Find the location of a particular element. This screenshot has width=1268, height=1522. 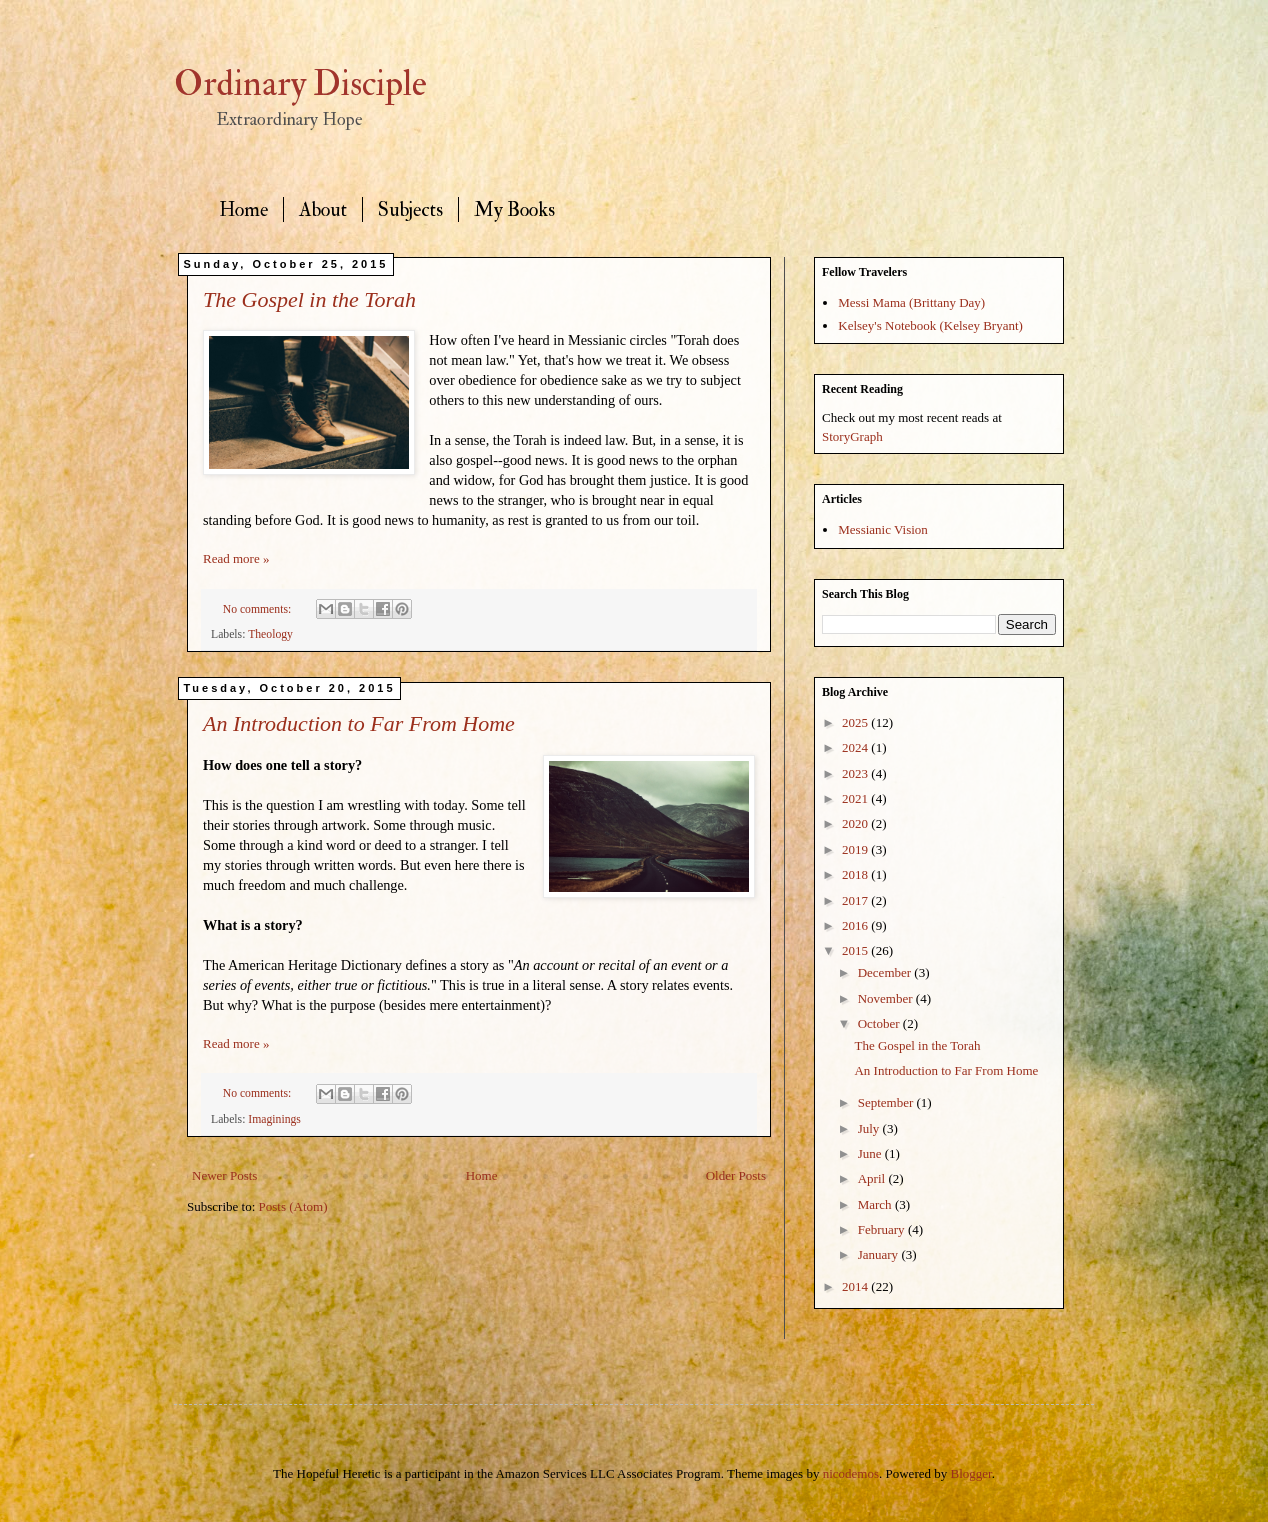

January is located at coordinates (880, 1254).